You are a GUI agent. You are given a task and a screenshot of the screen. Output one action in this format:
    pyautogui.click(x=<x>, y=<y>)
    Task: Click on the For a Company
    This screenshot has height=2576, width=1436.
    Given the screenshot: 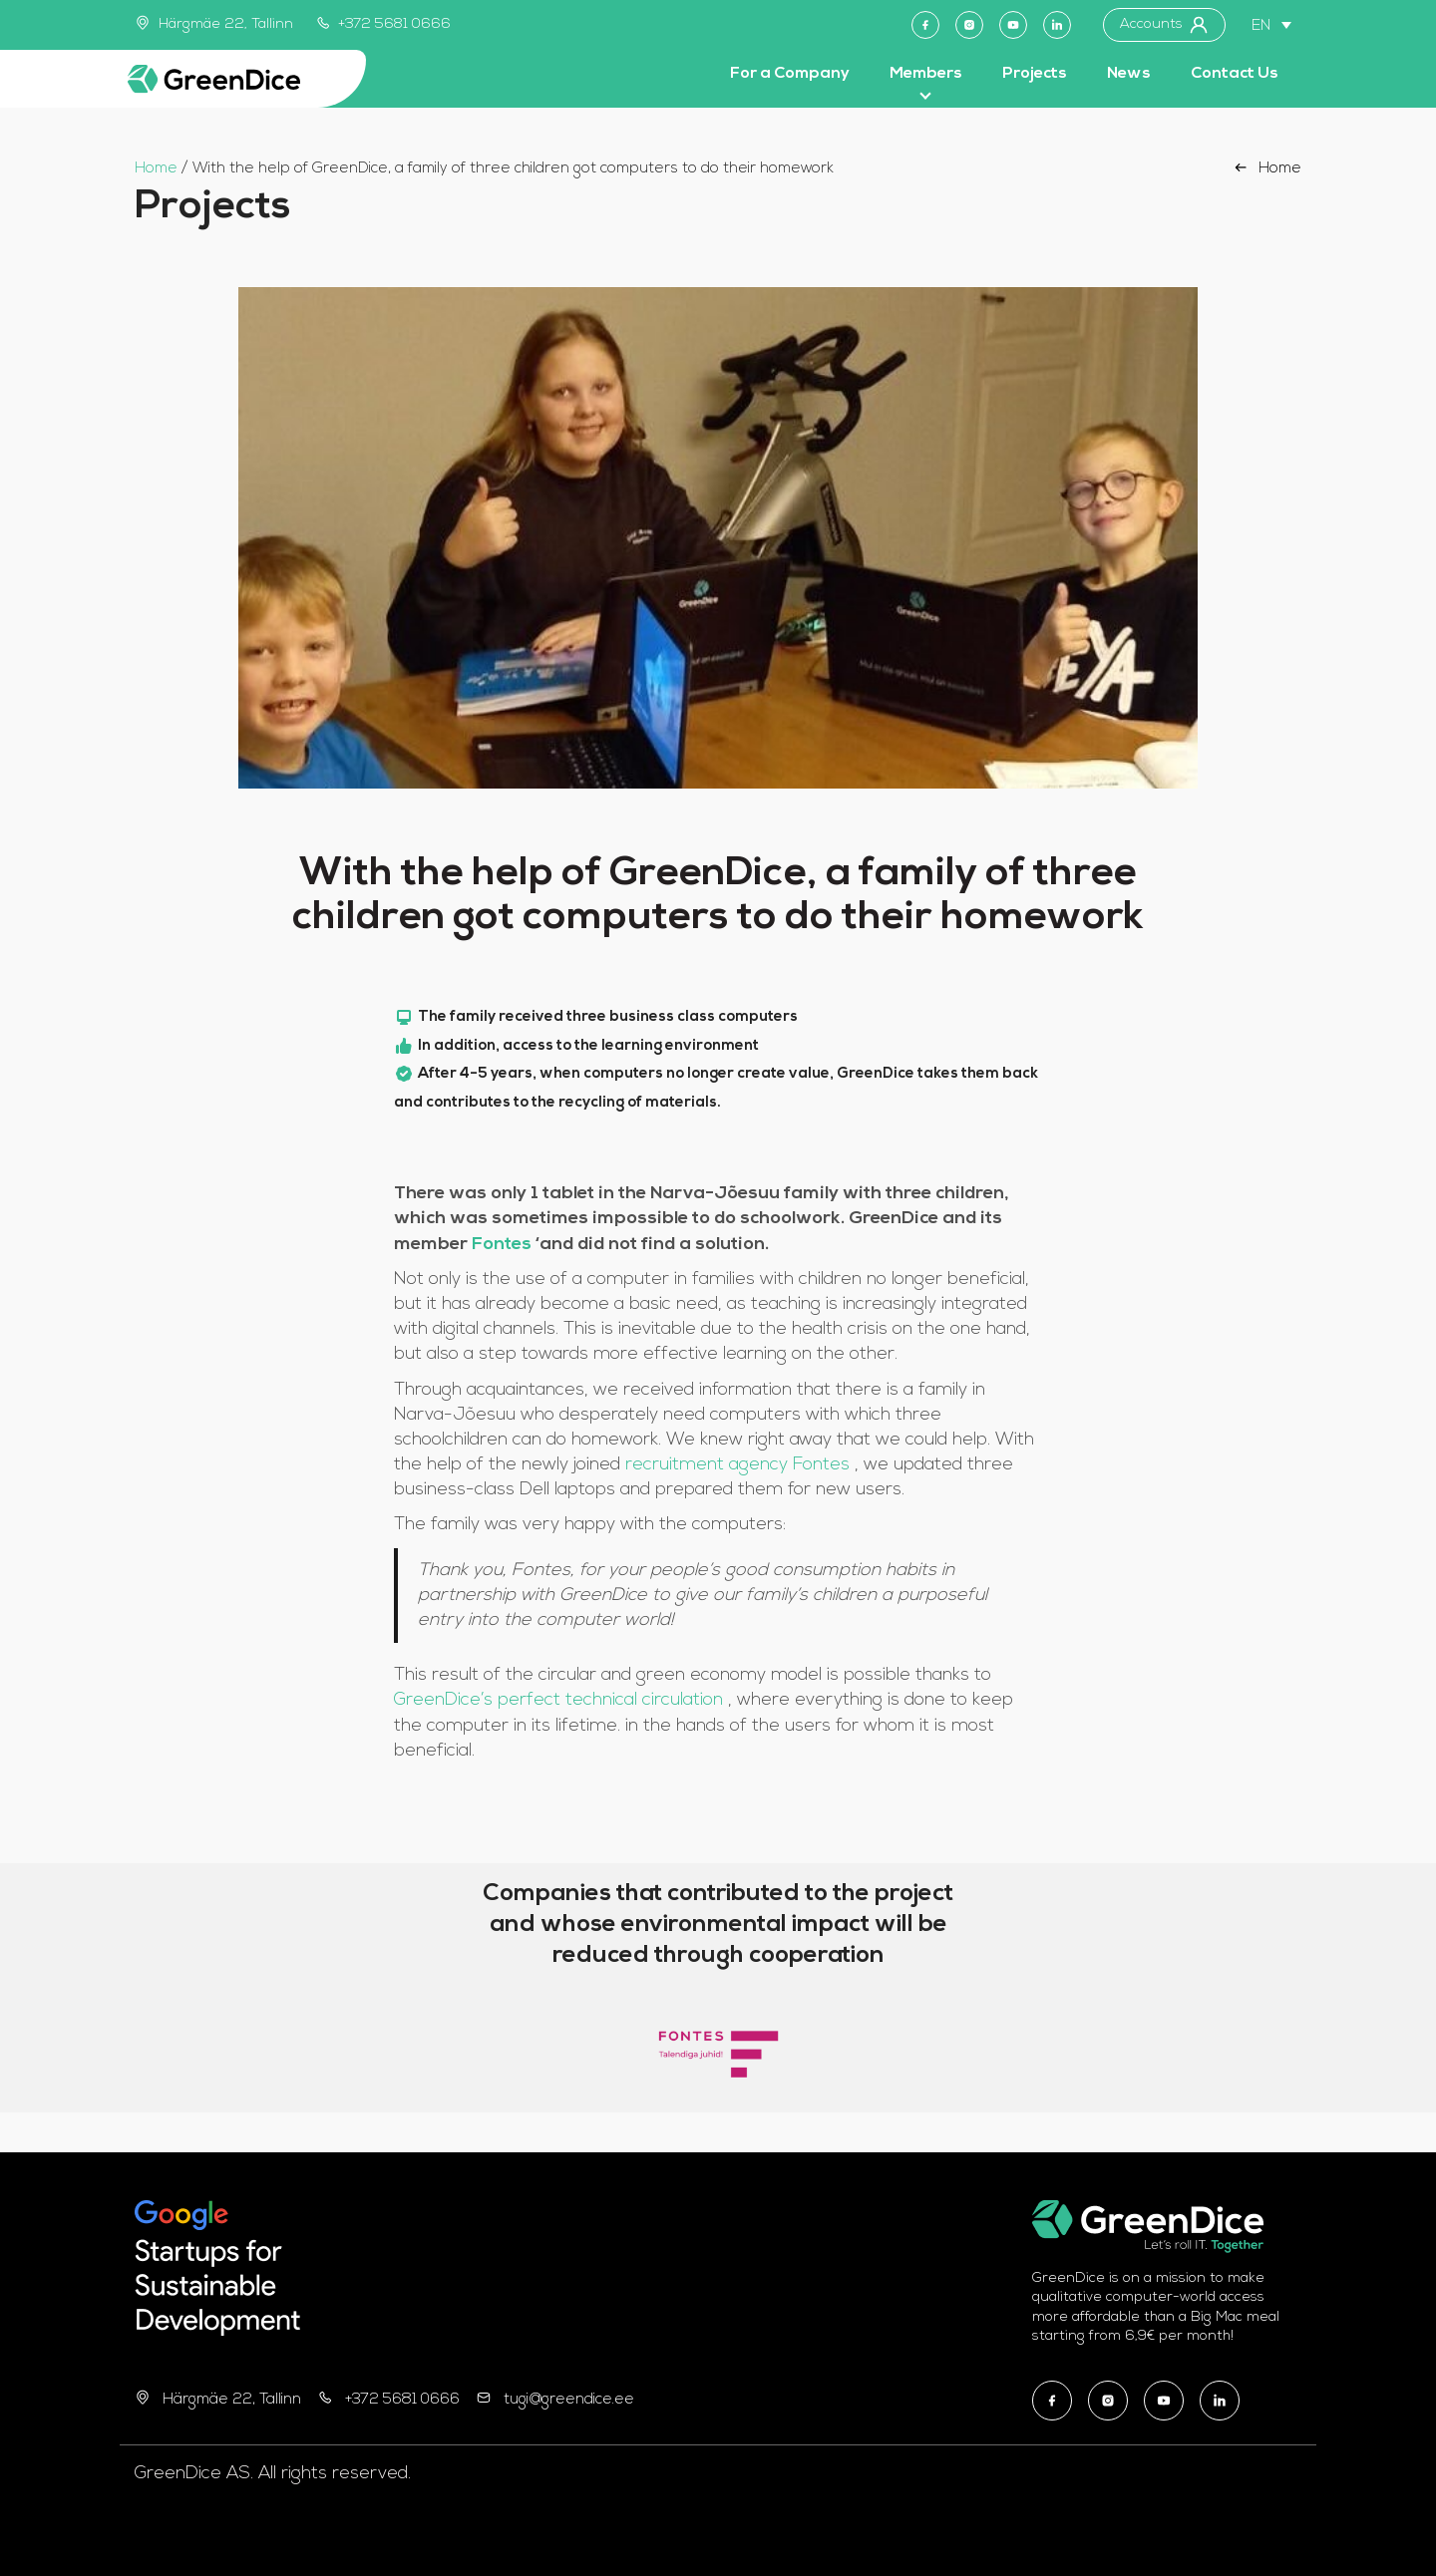 What is the action you would take?
    pyautogui.click(x=790, y=74)
    